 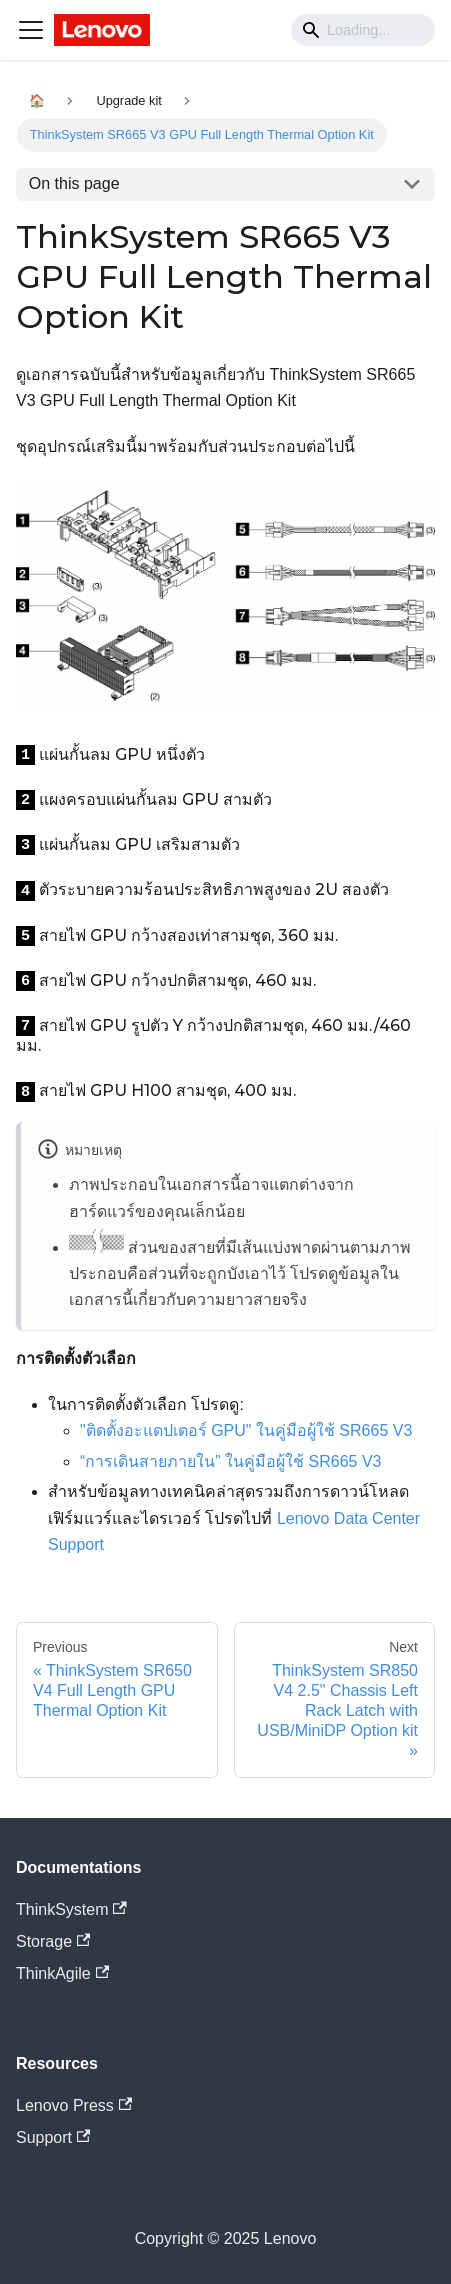 What do you see at coordinates (246, 1430) in the screenshot?
I see `"ติดตั้งอะแดปเตอร์ GPU" ในคู่มือผู้ใช้ SR665 V3` at bounding box center [246, 1430].